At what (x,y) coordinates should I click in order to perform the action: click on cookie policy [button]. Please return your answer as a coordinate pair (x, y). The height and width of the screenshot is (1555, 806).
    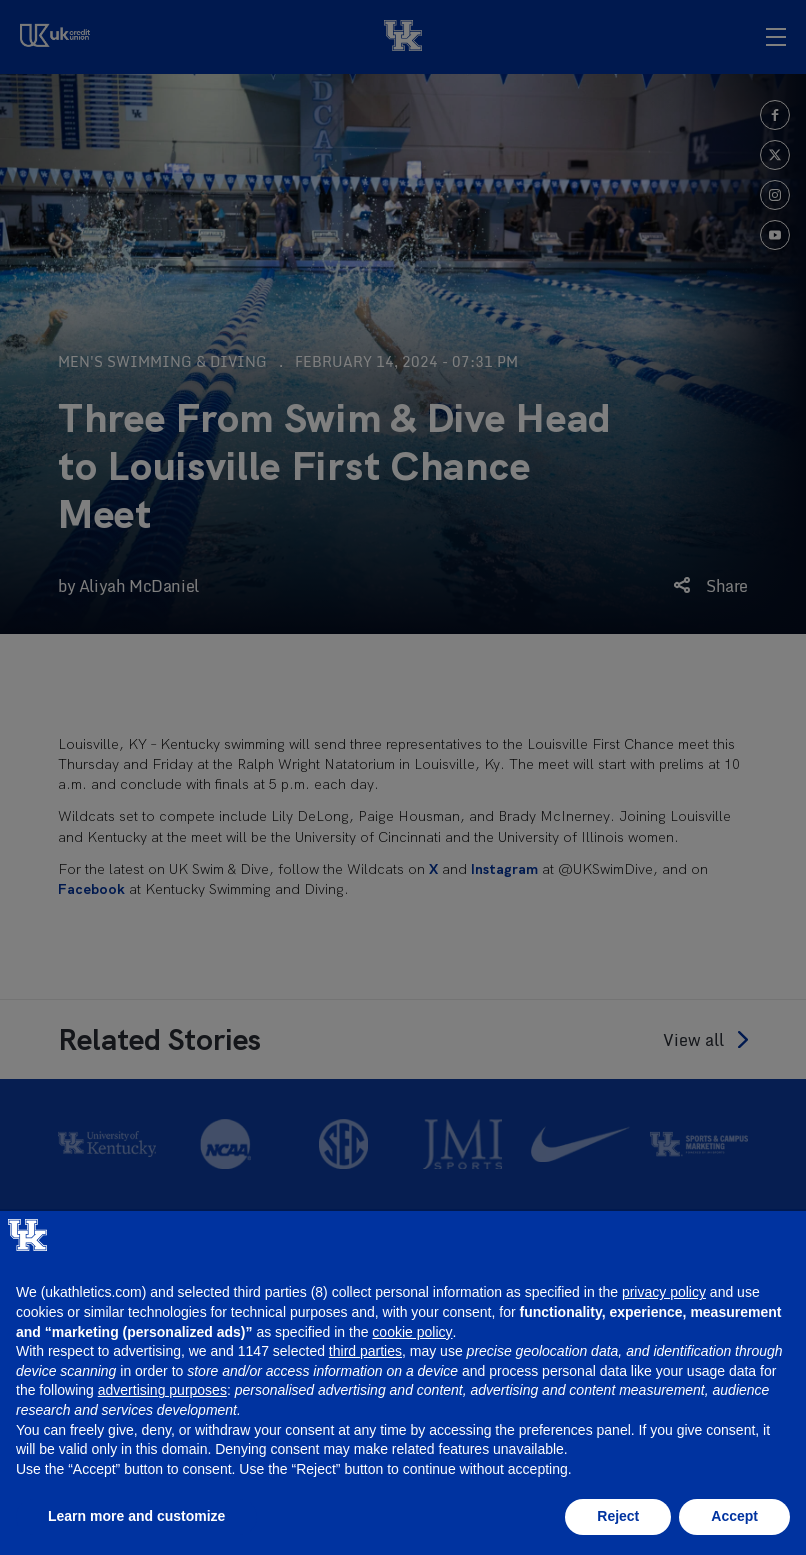
    Looking at the image, I should click on (412, 1332).